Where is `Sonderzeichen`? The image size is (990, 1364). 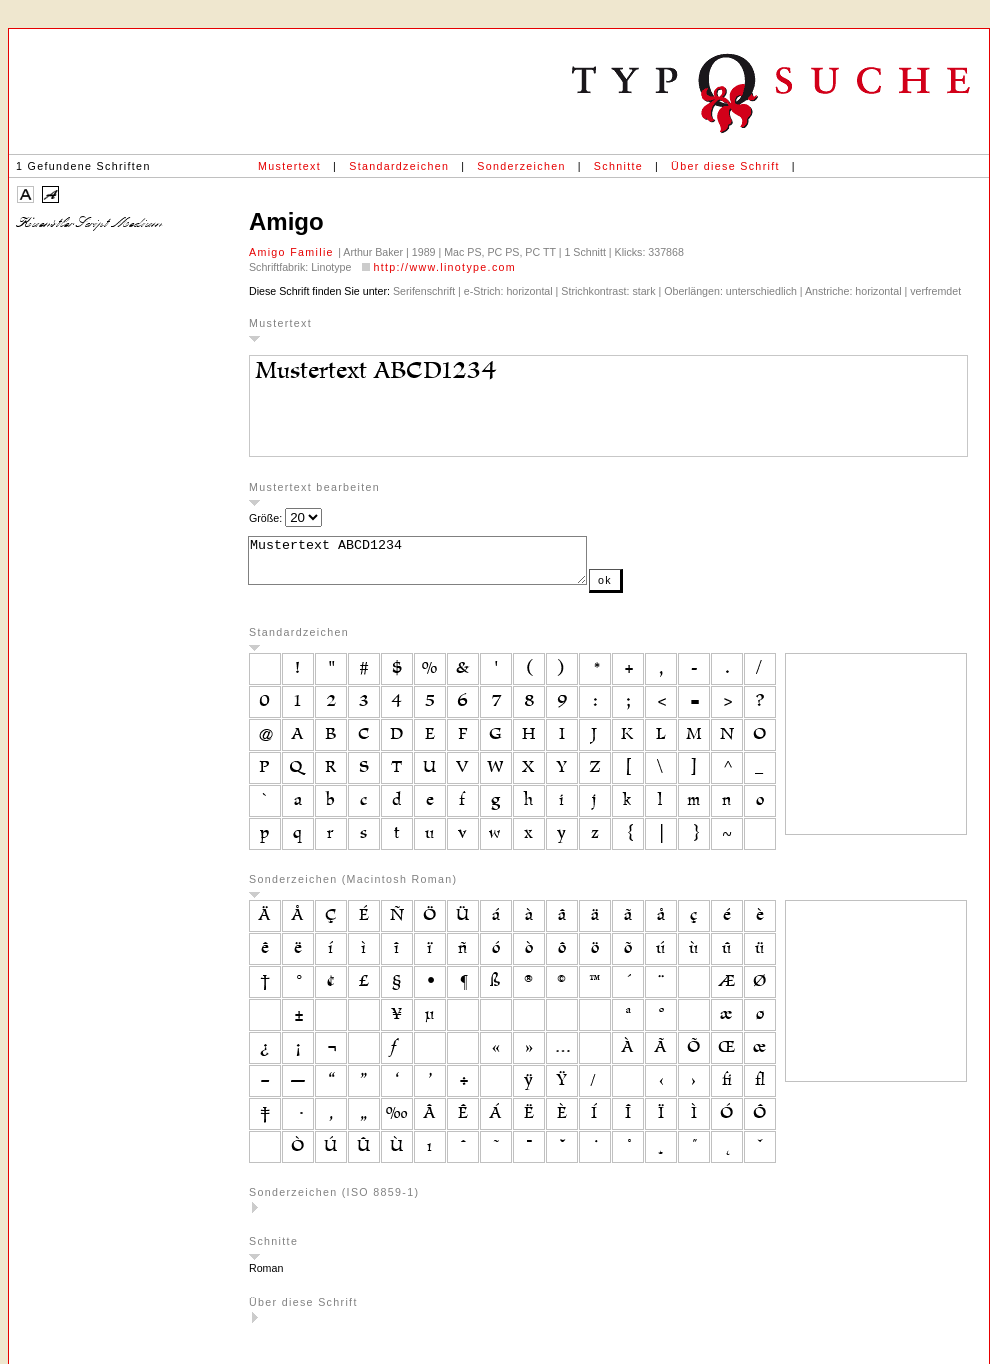
Sonderzeichen is located at coordinates (521, 166).